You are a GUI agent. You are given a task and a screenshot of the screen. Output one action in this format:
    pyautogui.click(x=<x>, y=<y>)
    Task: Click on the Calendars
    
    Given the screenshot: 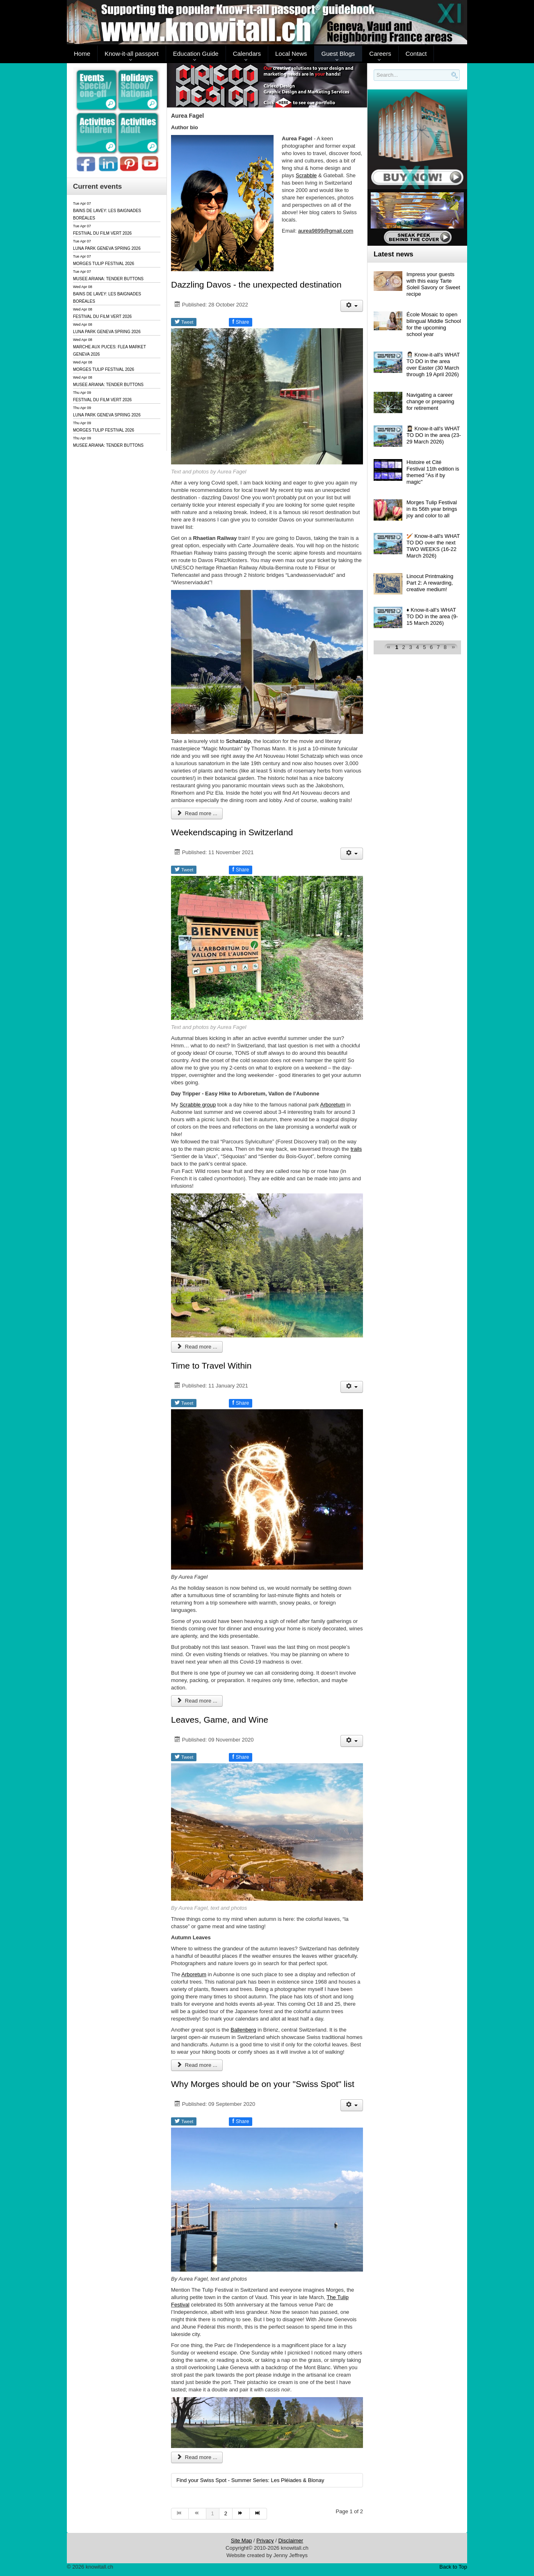 What is the action you would take?
    pyautogui.click(x=247, y=53)
    